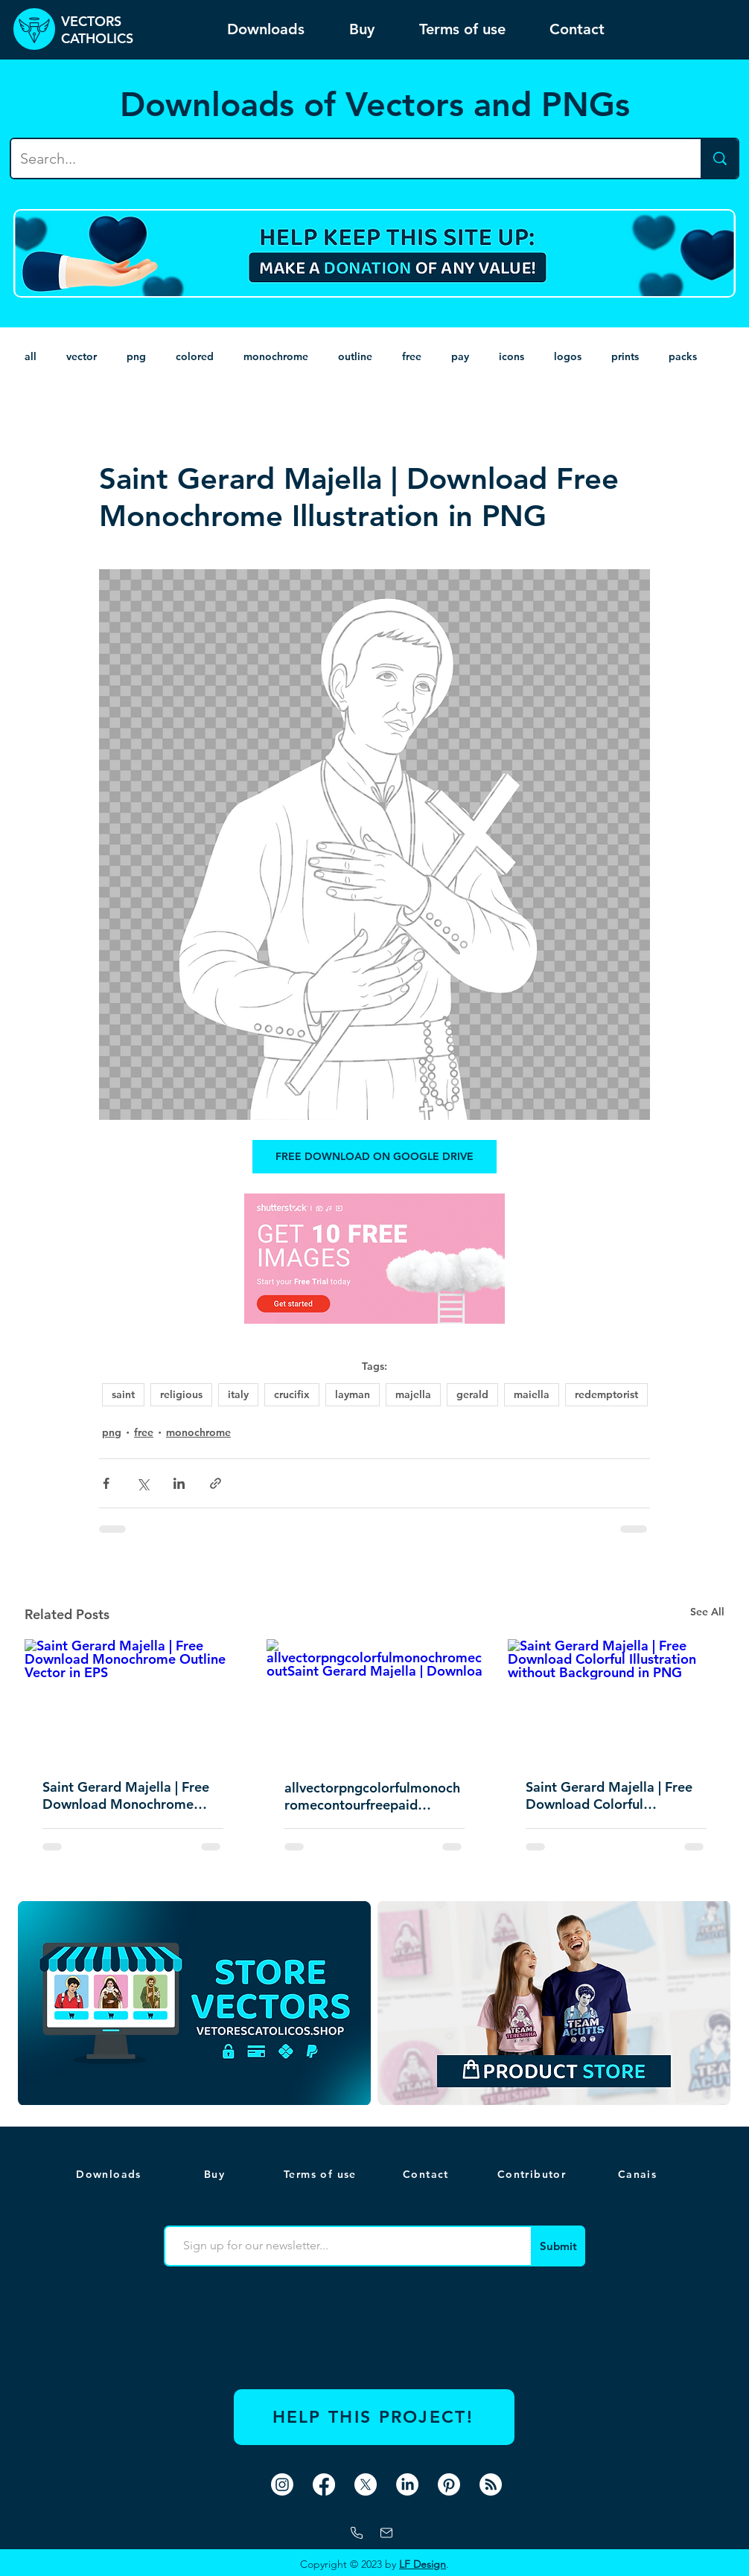  What do you see at coordinates (133, 1699) in the screenshot?
I see `[Saint Gerard Majella | Free Download Monochrome Outline Vector in EPS]` at bounding box center [133, 1699].